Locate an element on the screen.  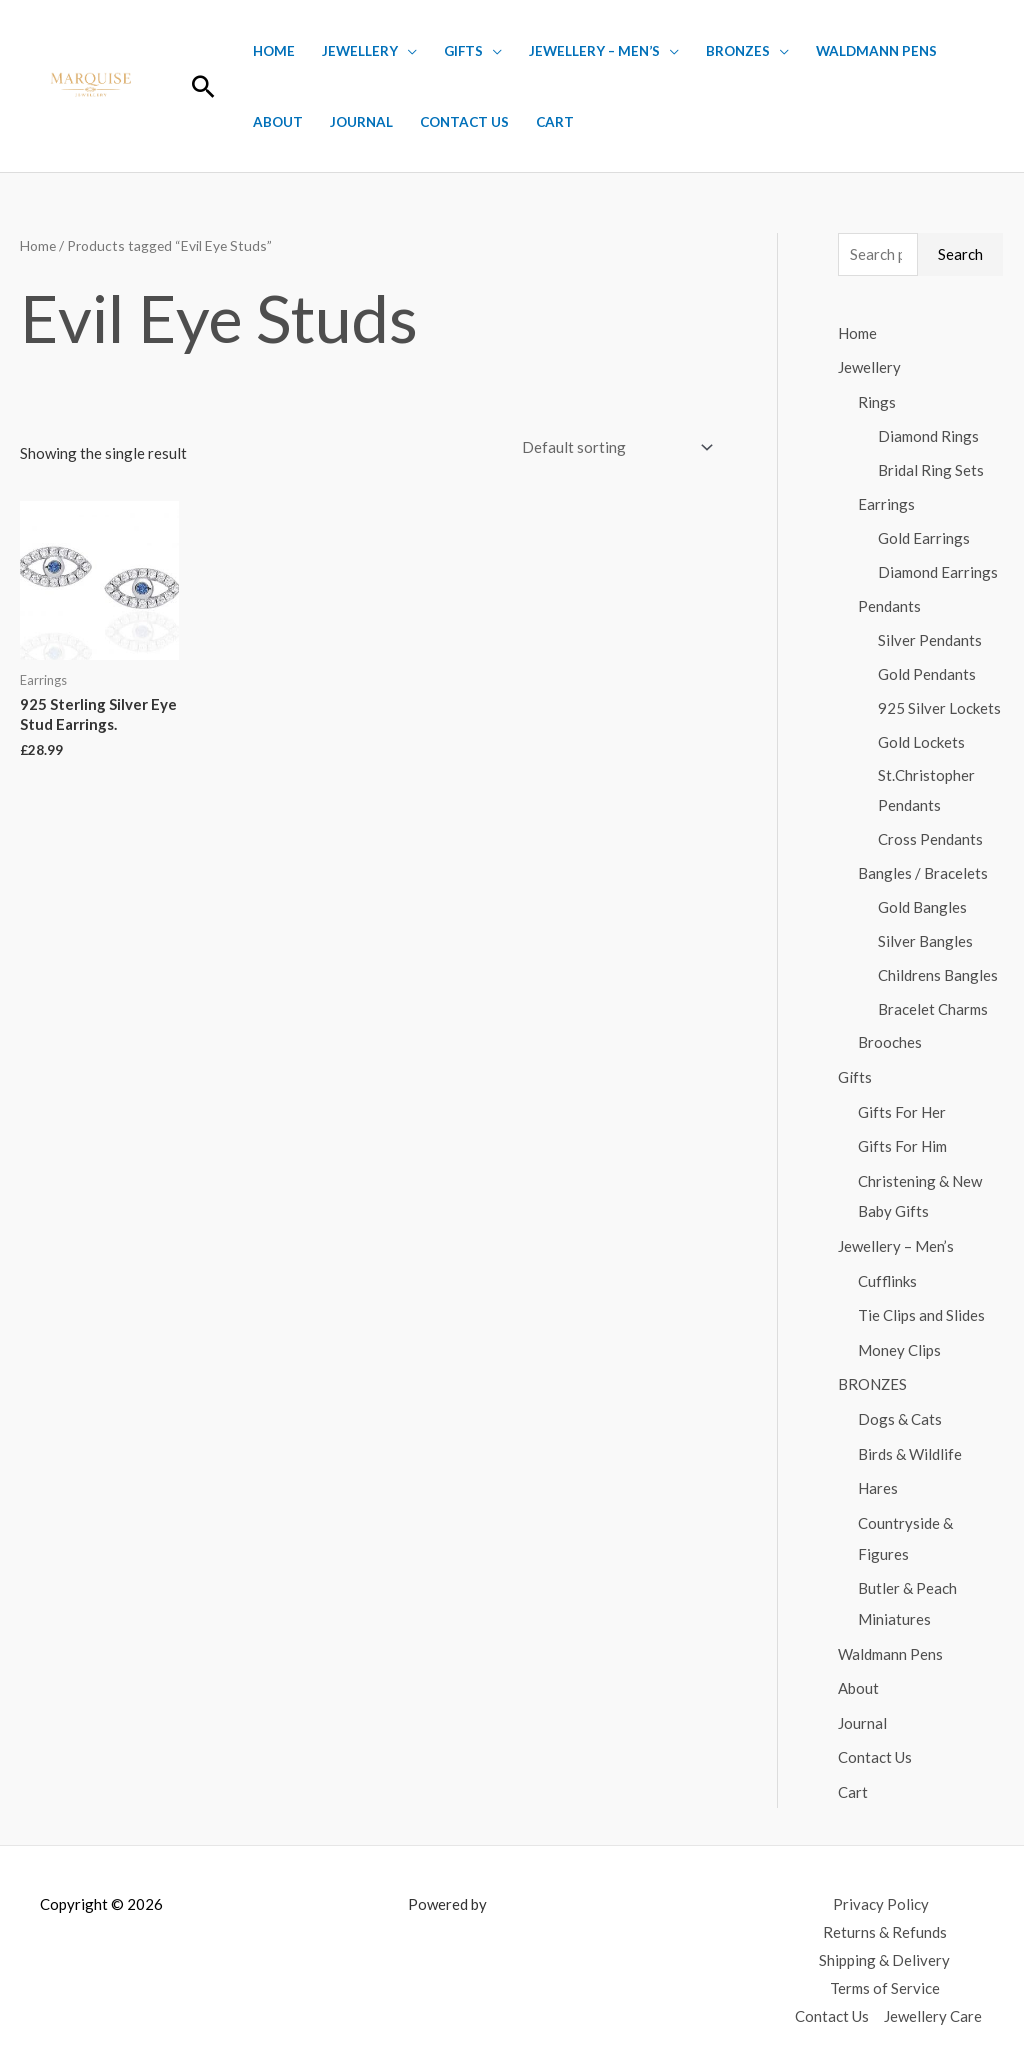
Gold Bangles is located at coordinates (922, 903).